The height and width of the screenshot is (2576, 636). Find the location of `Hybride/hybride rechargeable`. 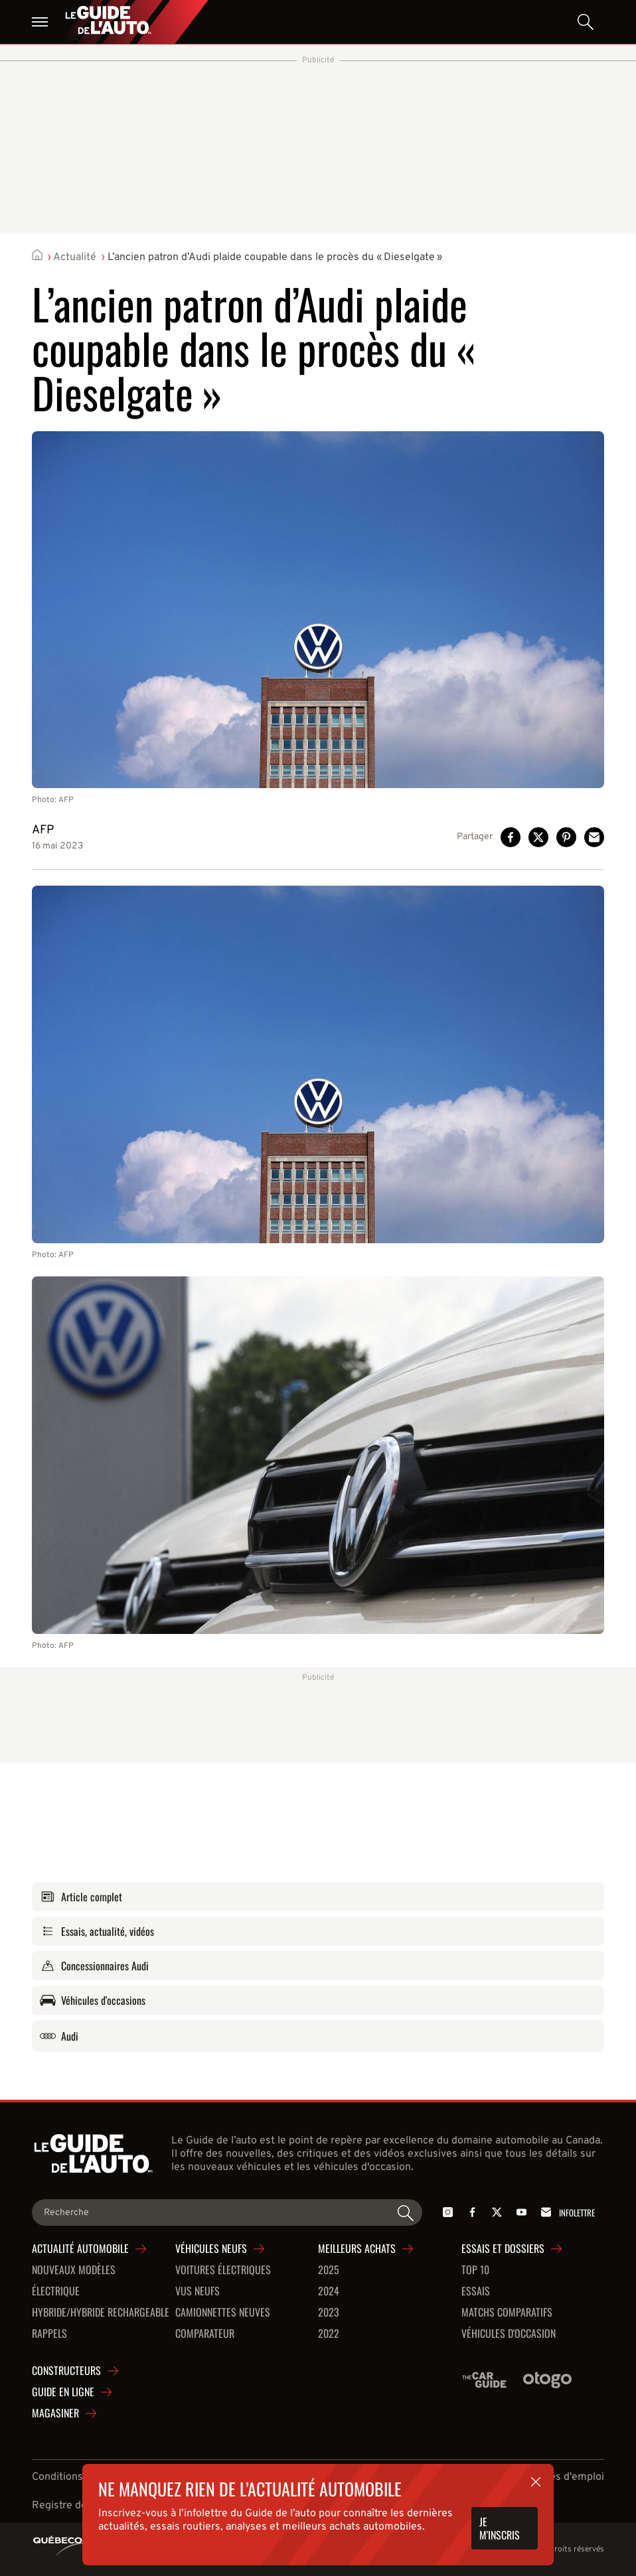

Hybride/hybride rechargeable is located at coordinates (100, 2312).